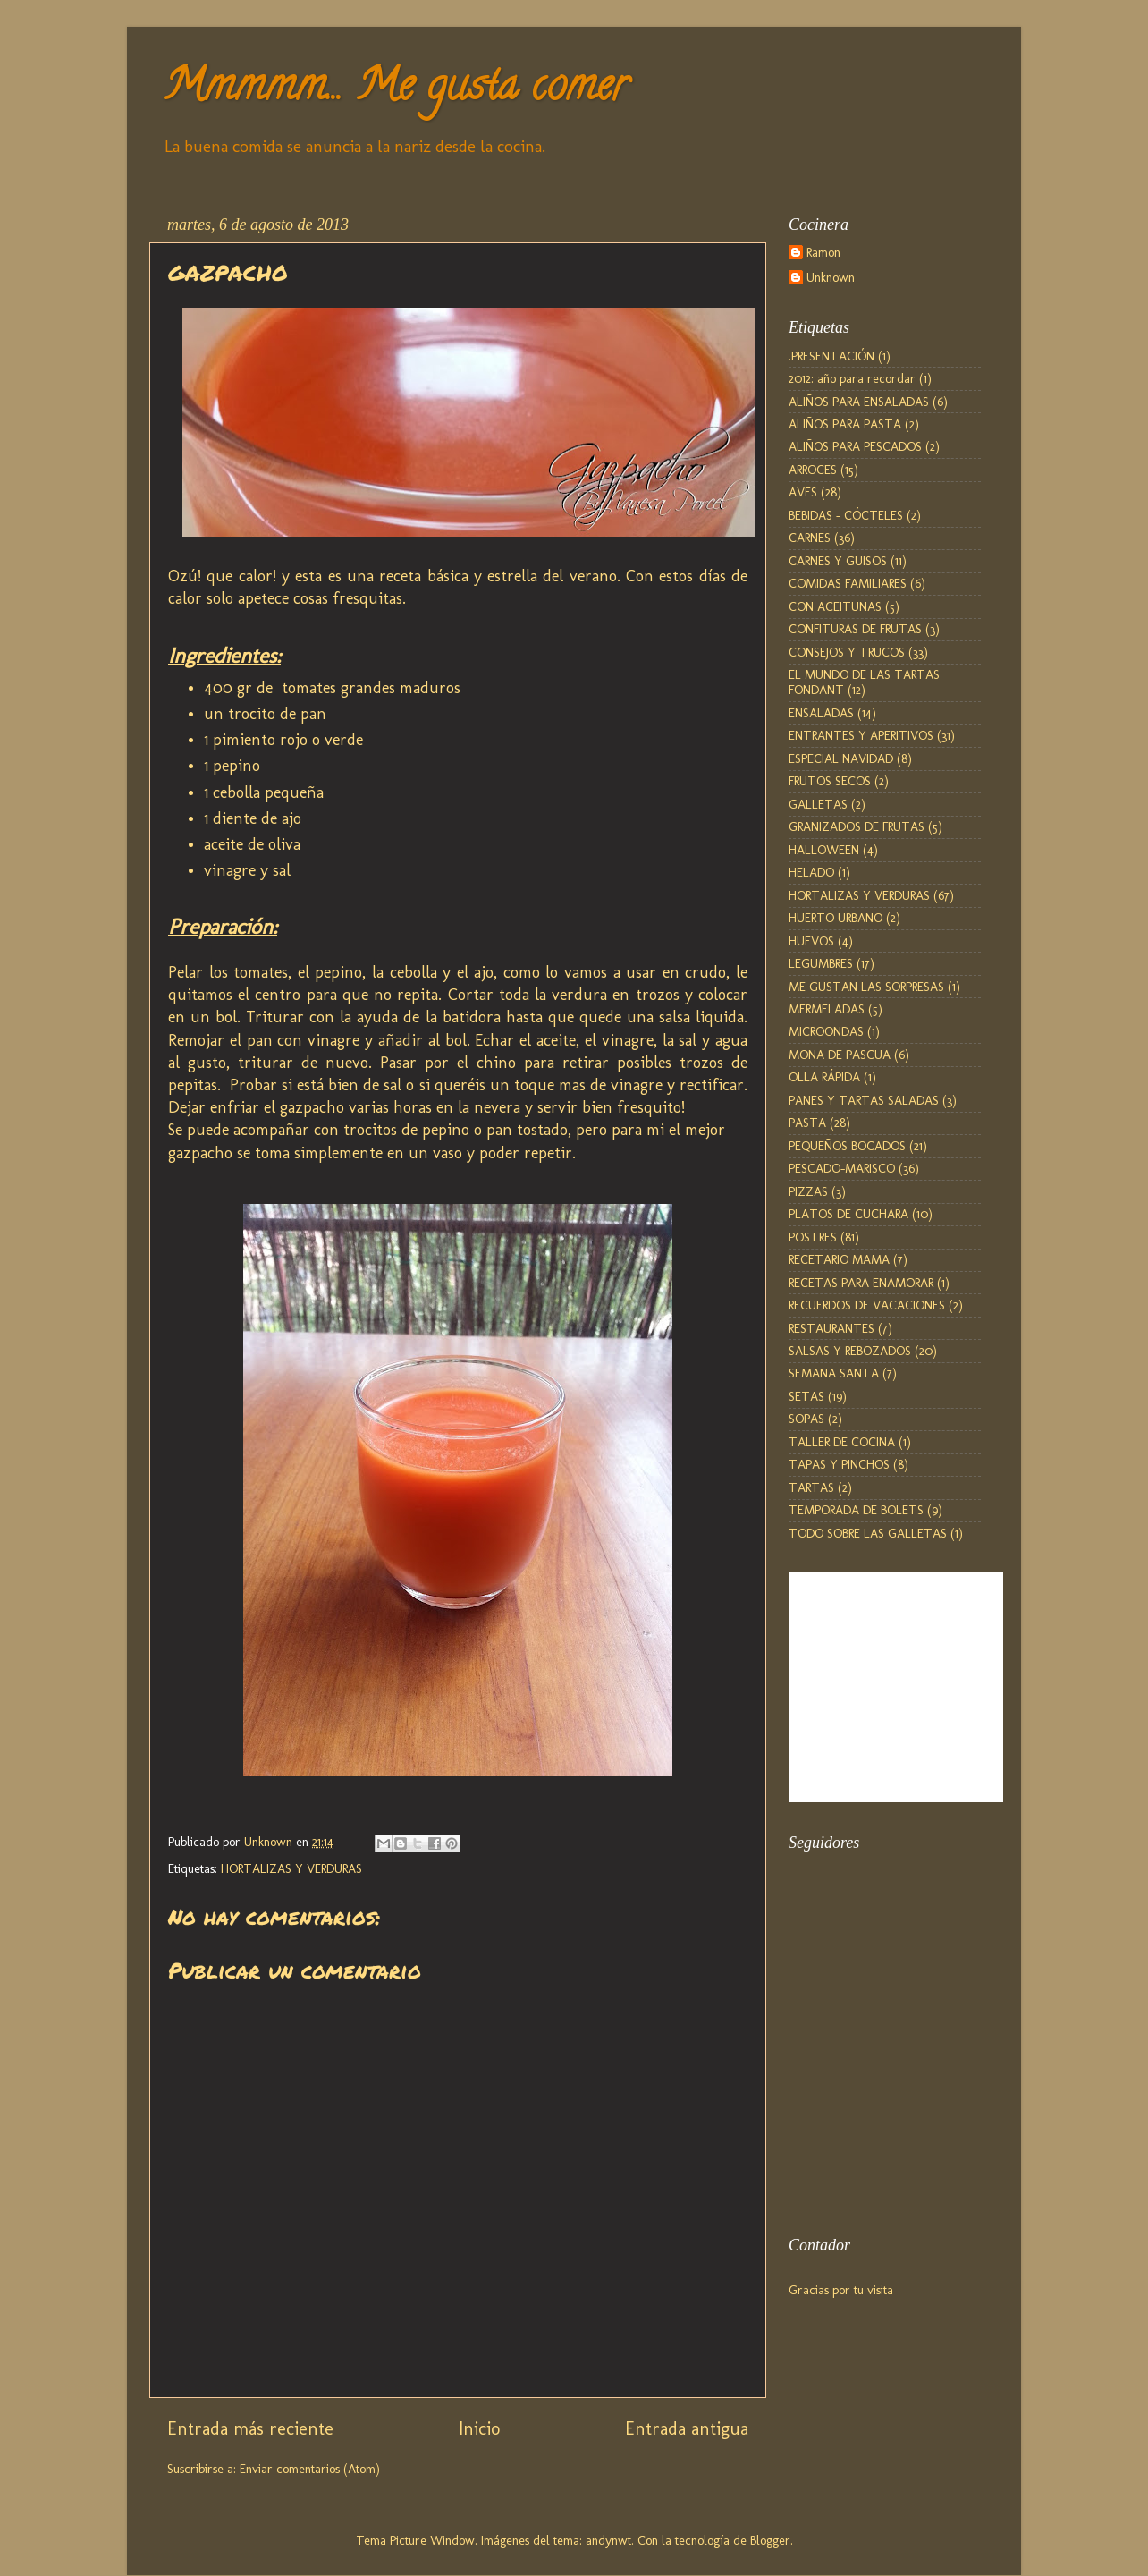  I want to click on PASTA, so click(807, 1122).